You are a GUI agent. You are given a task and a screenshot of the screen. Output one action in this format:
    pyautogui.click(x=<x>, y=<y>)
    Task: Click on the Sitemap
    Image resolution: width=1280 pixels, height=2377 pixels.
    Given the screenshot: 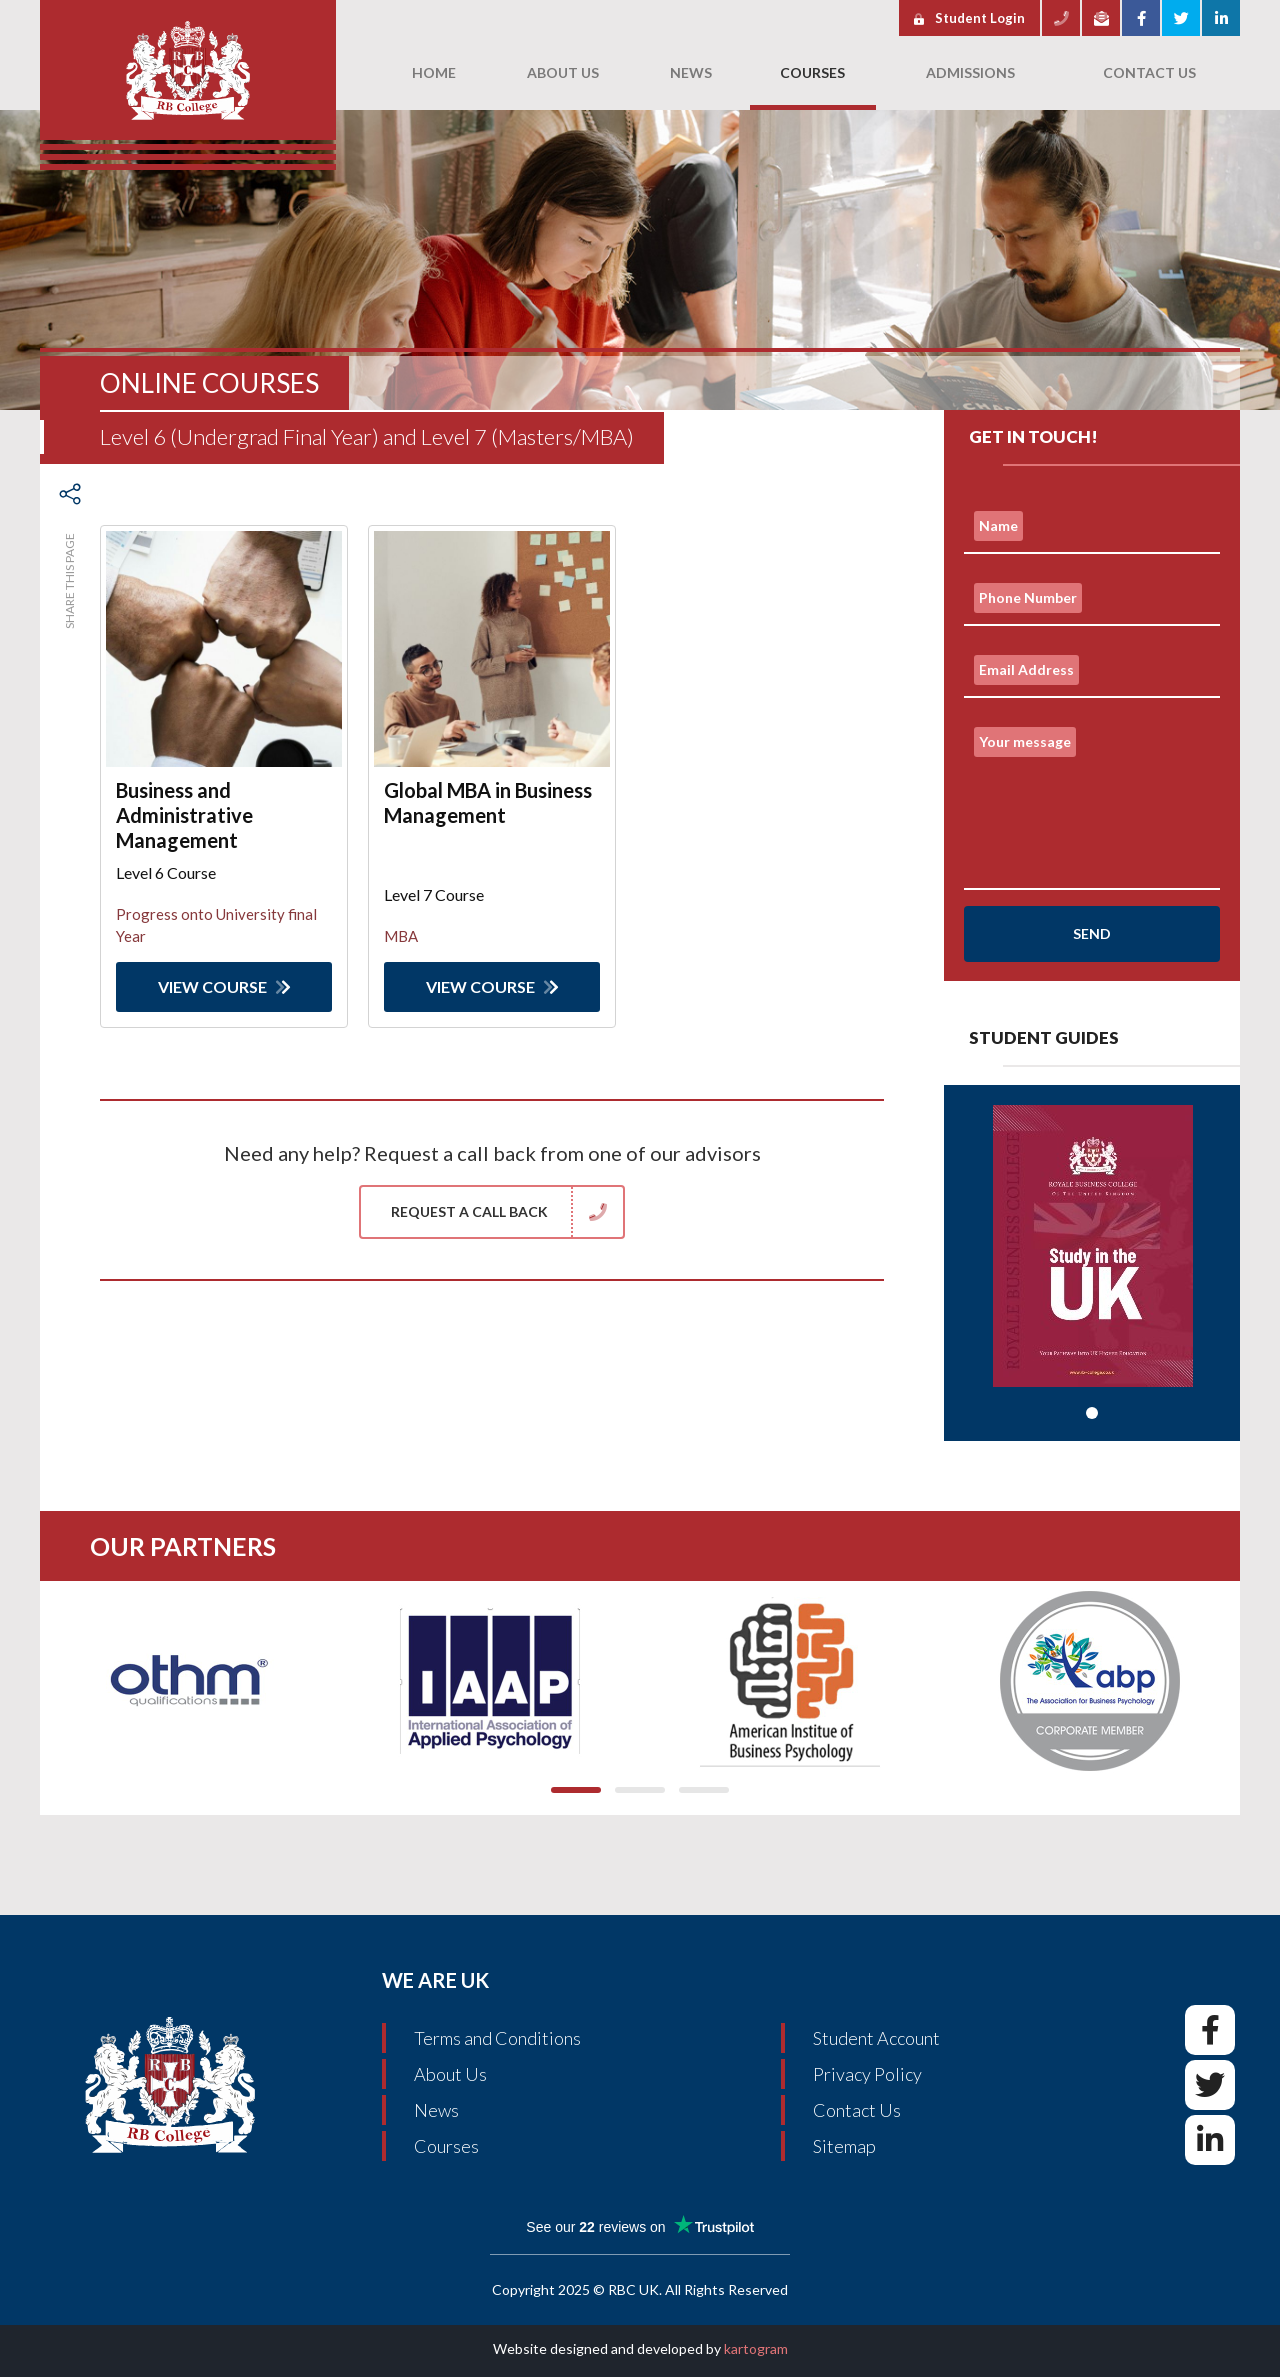 What is the action you would take?
    pyautogui.click(x=844, y=2146)
    